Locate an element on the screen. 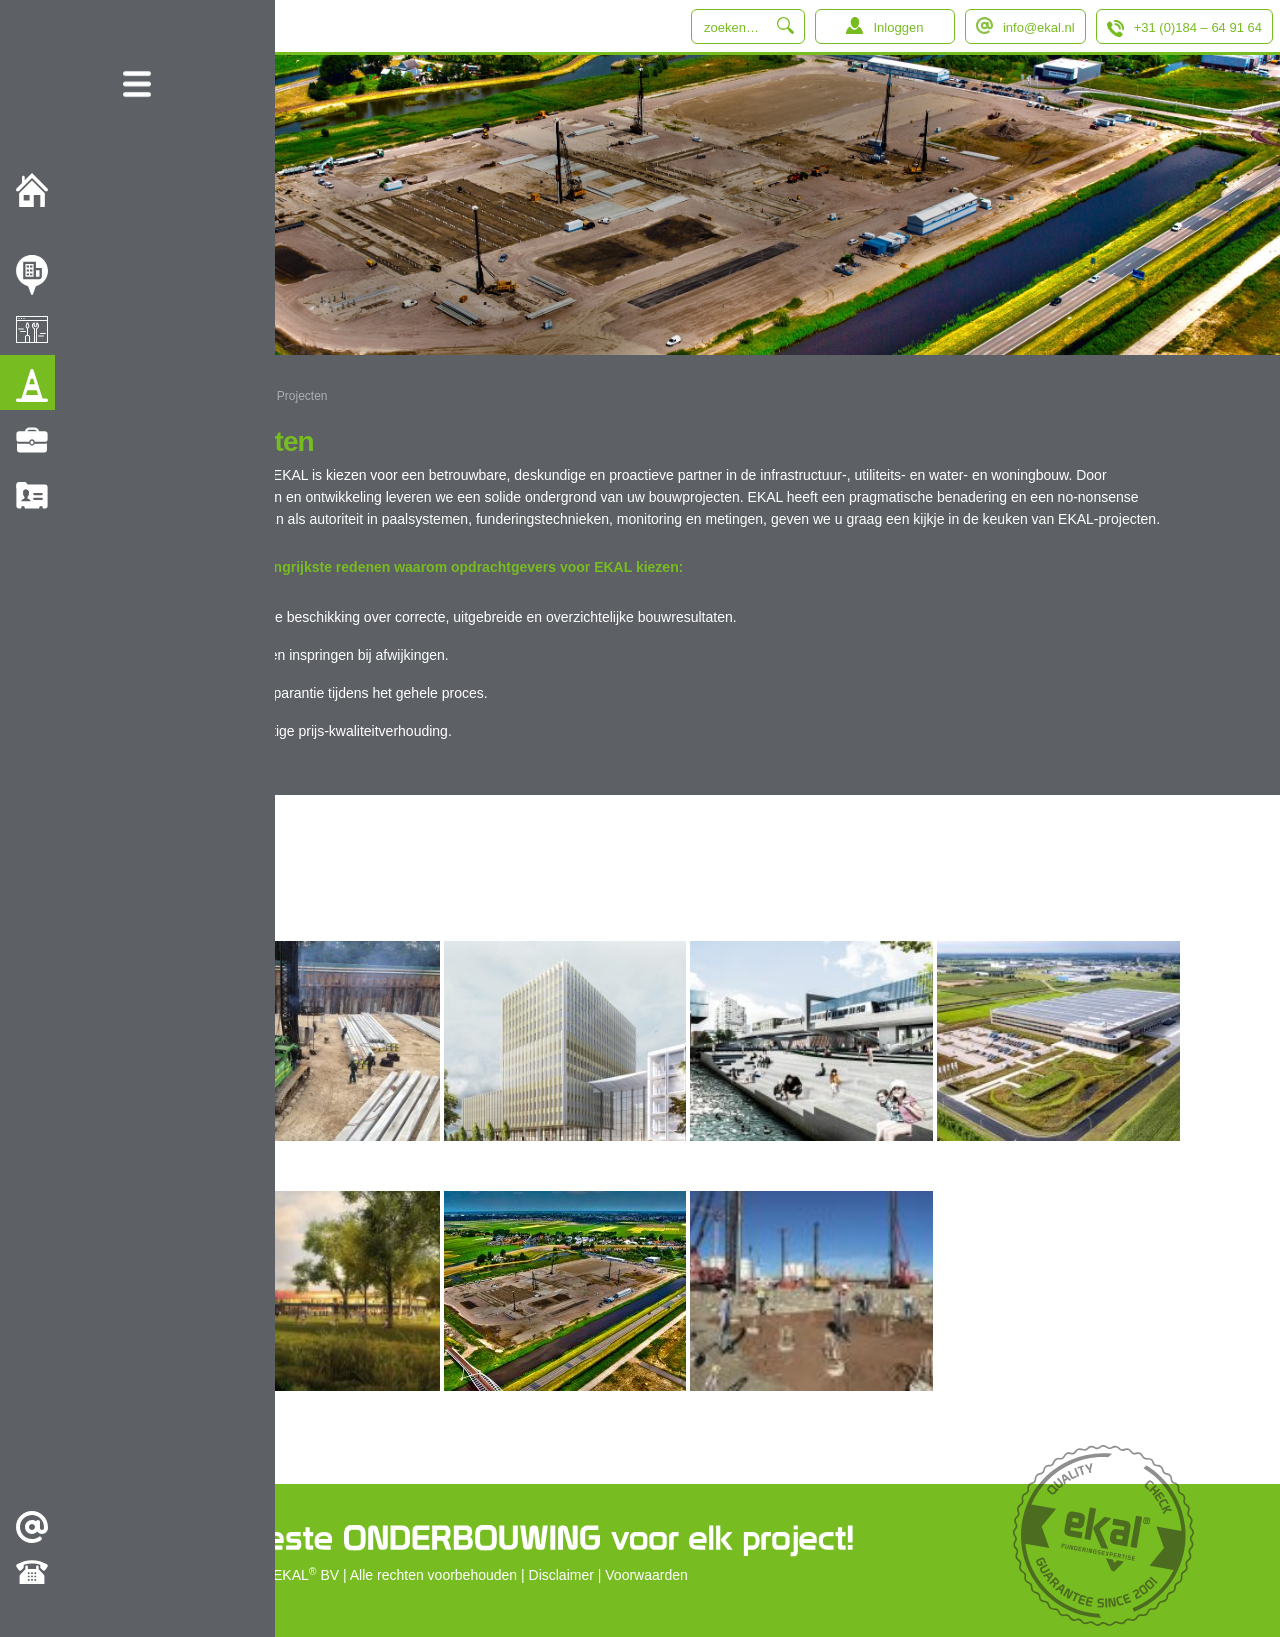 The width and height of the screenshot is (1280, 1637). Disclaimer is located at coordinates (561, 1575).